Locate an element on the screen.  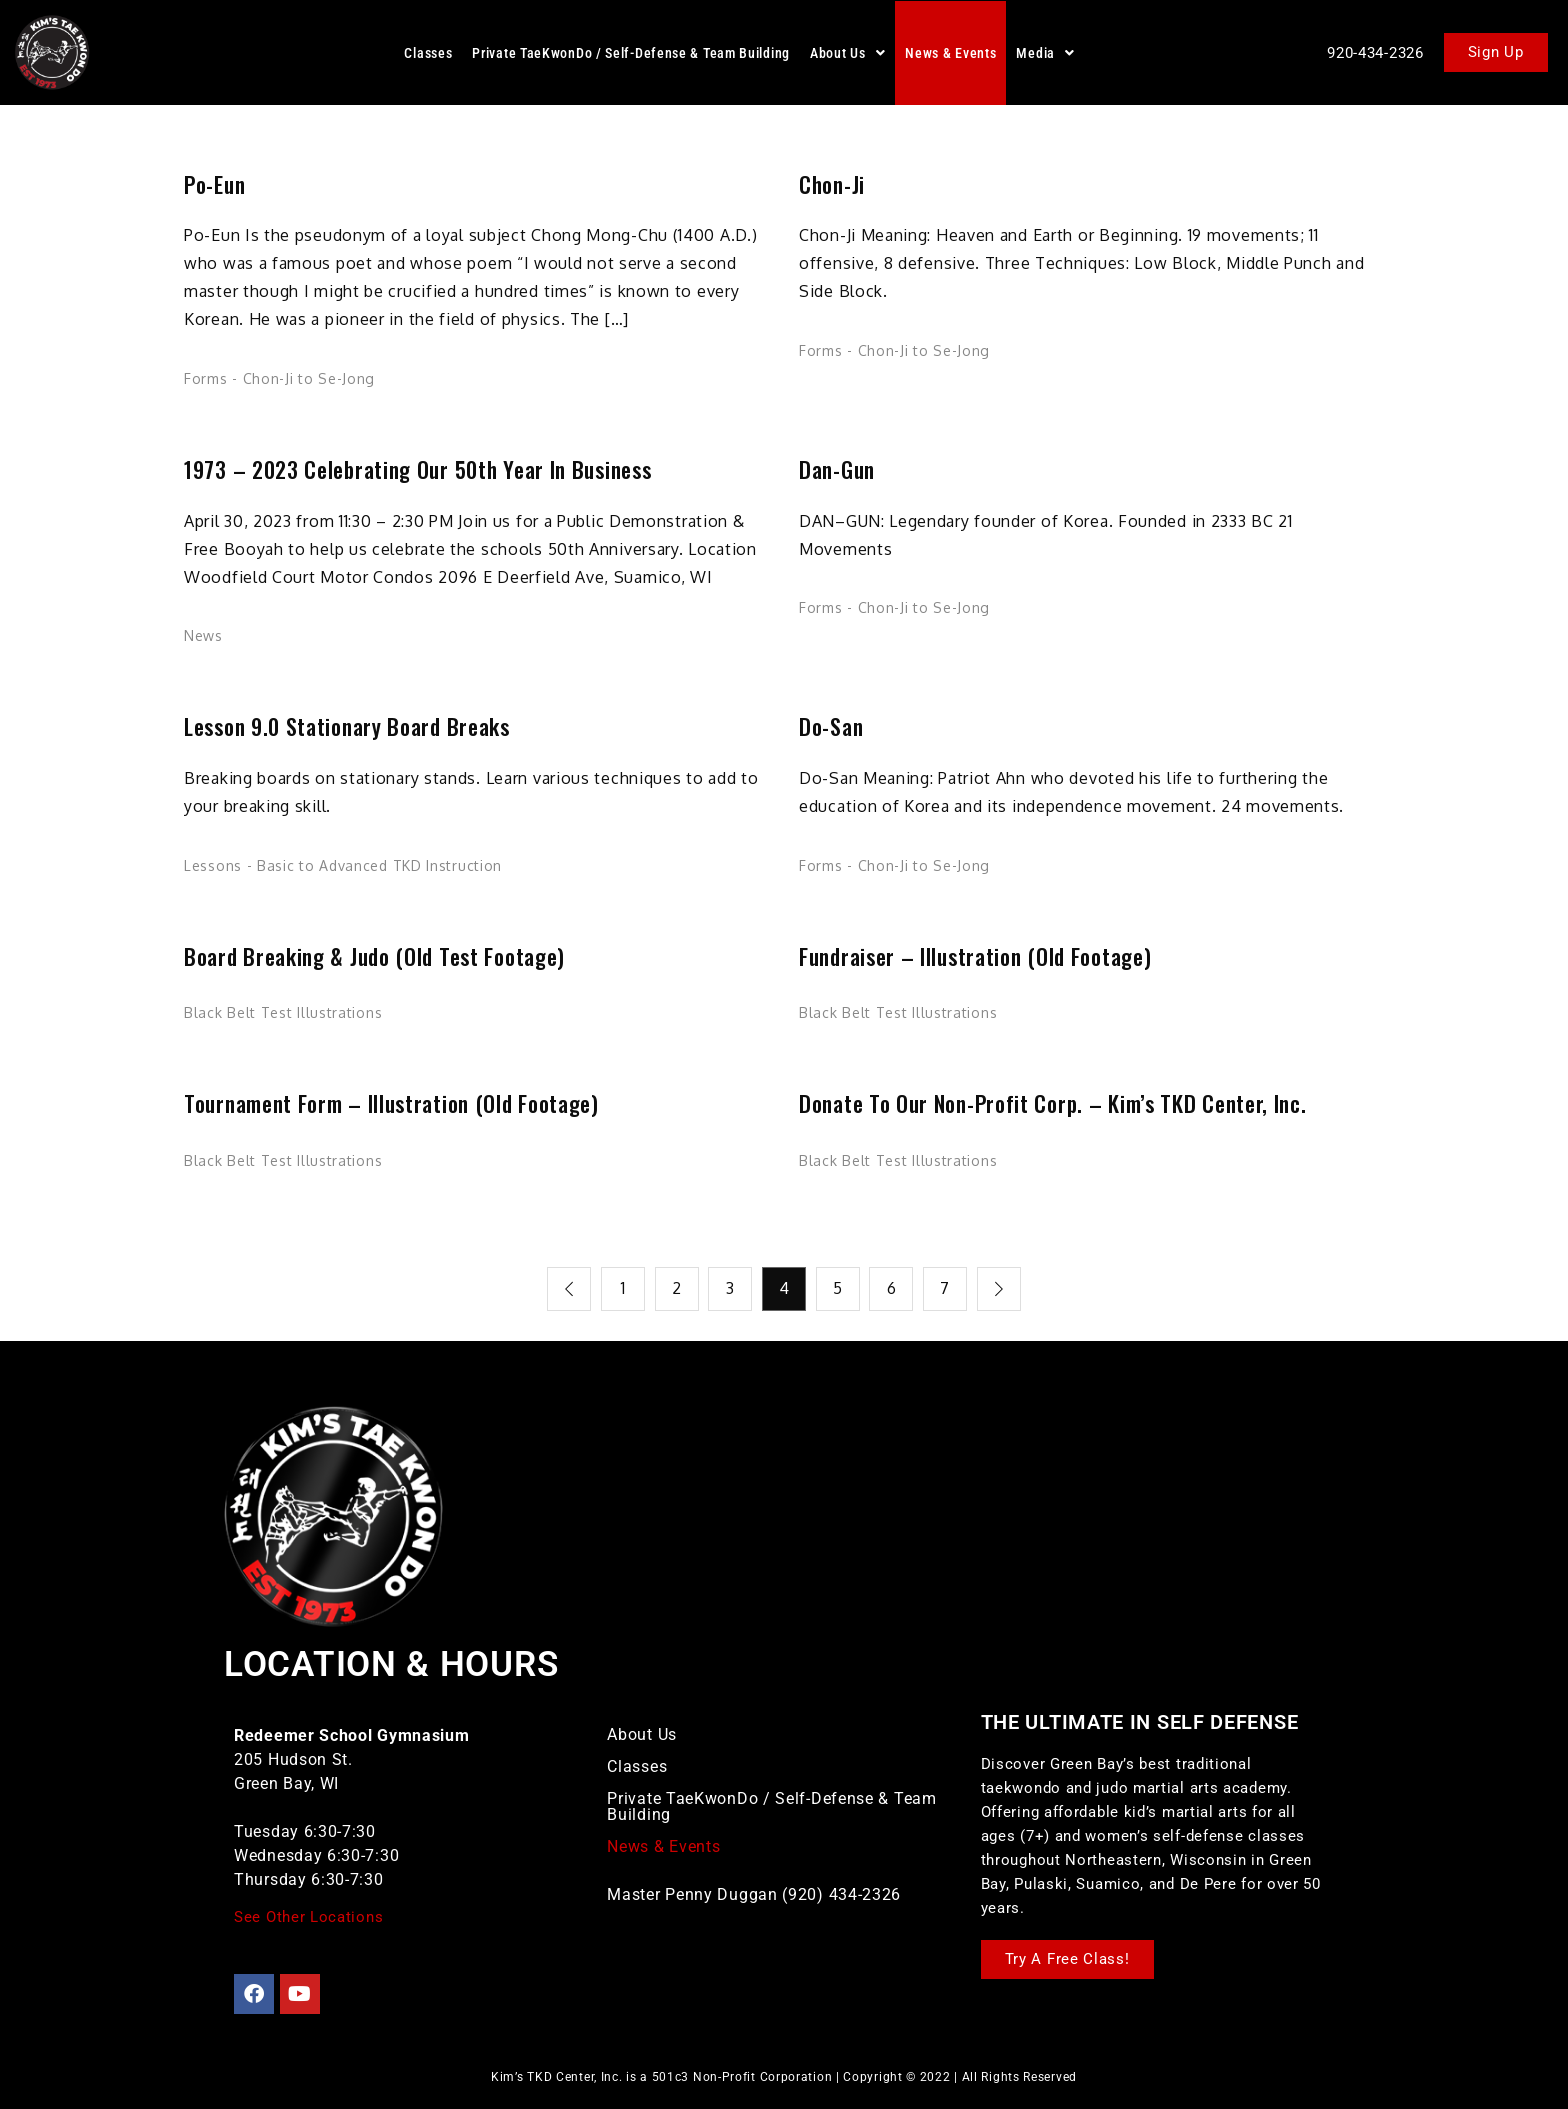
See Other Locations is located at coordinates (308, 1917).